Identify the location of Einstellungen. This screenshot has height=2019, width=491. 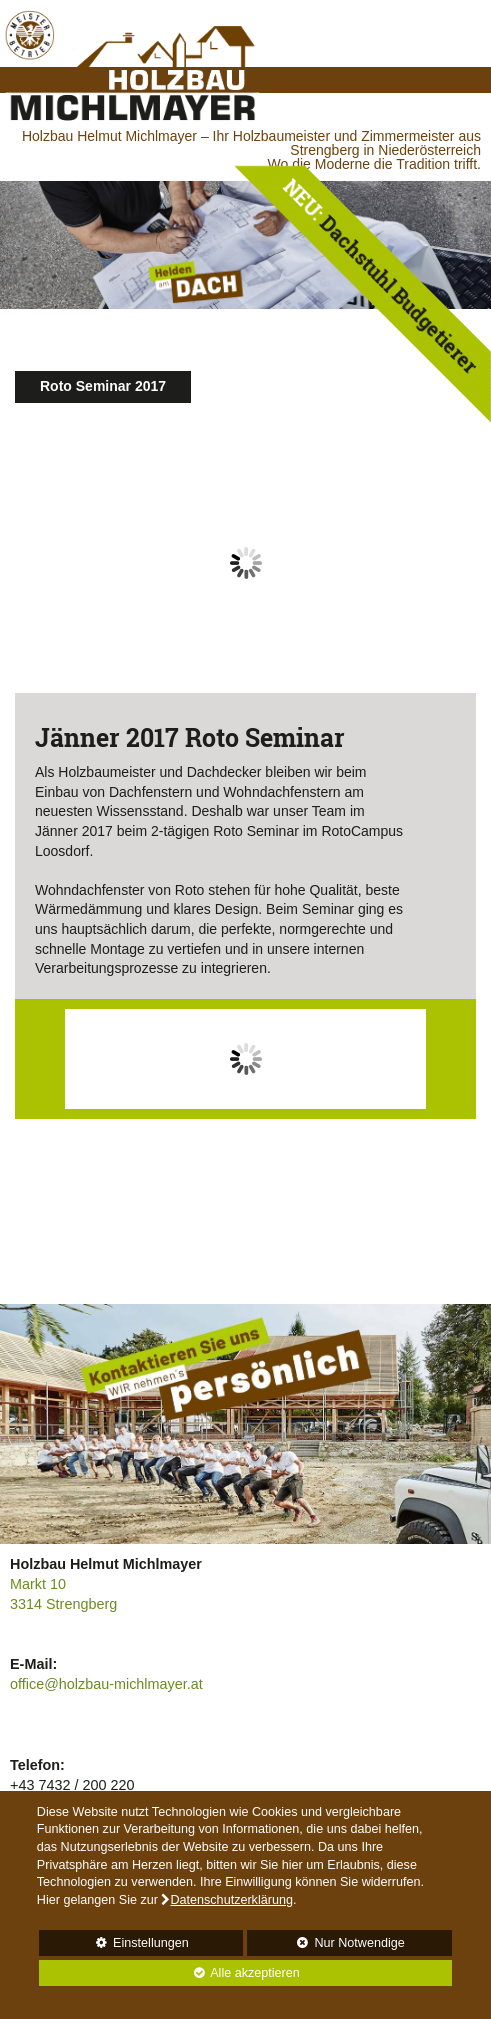
(114, 1946).